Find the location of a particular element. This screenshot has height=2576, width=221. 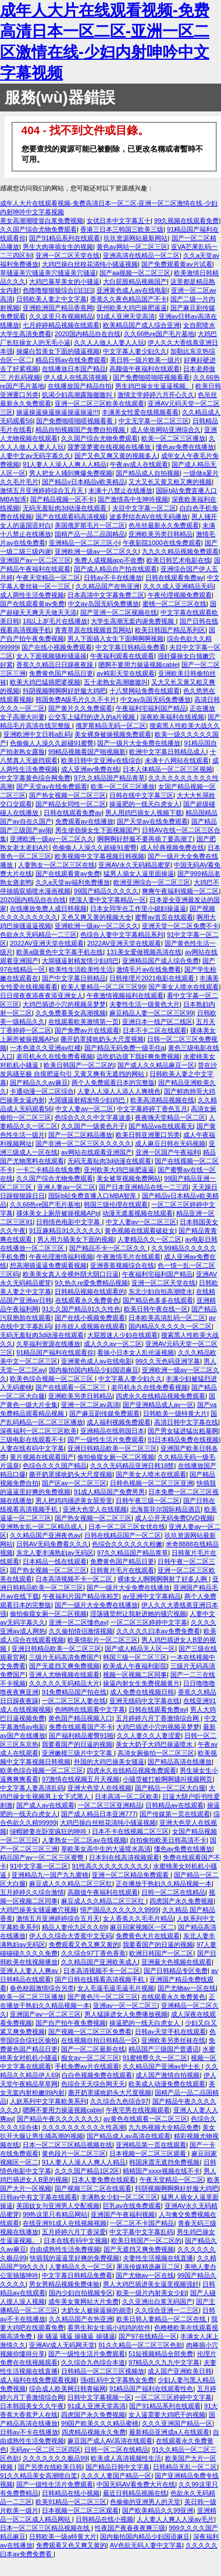

大学生高潮无套内谢免费视频 is located at coordinates (133, 621).